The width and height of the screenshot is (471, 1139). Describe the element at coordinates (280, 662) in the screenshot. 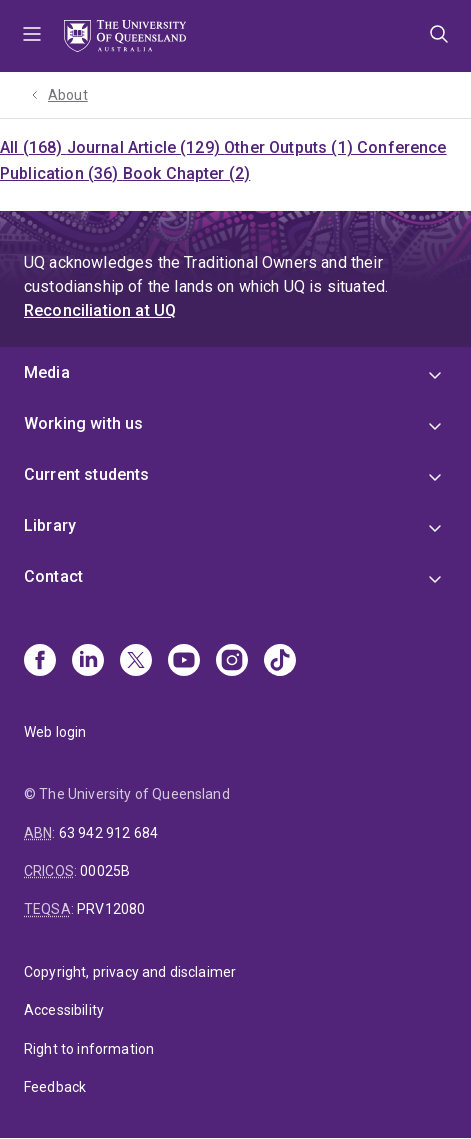

I see `[TikTok]` at that location.